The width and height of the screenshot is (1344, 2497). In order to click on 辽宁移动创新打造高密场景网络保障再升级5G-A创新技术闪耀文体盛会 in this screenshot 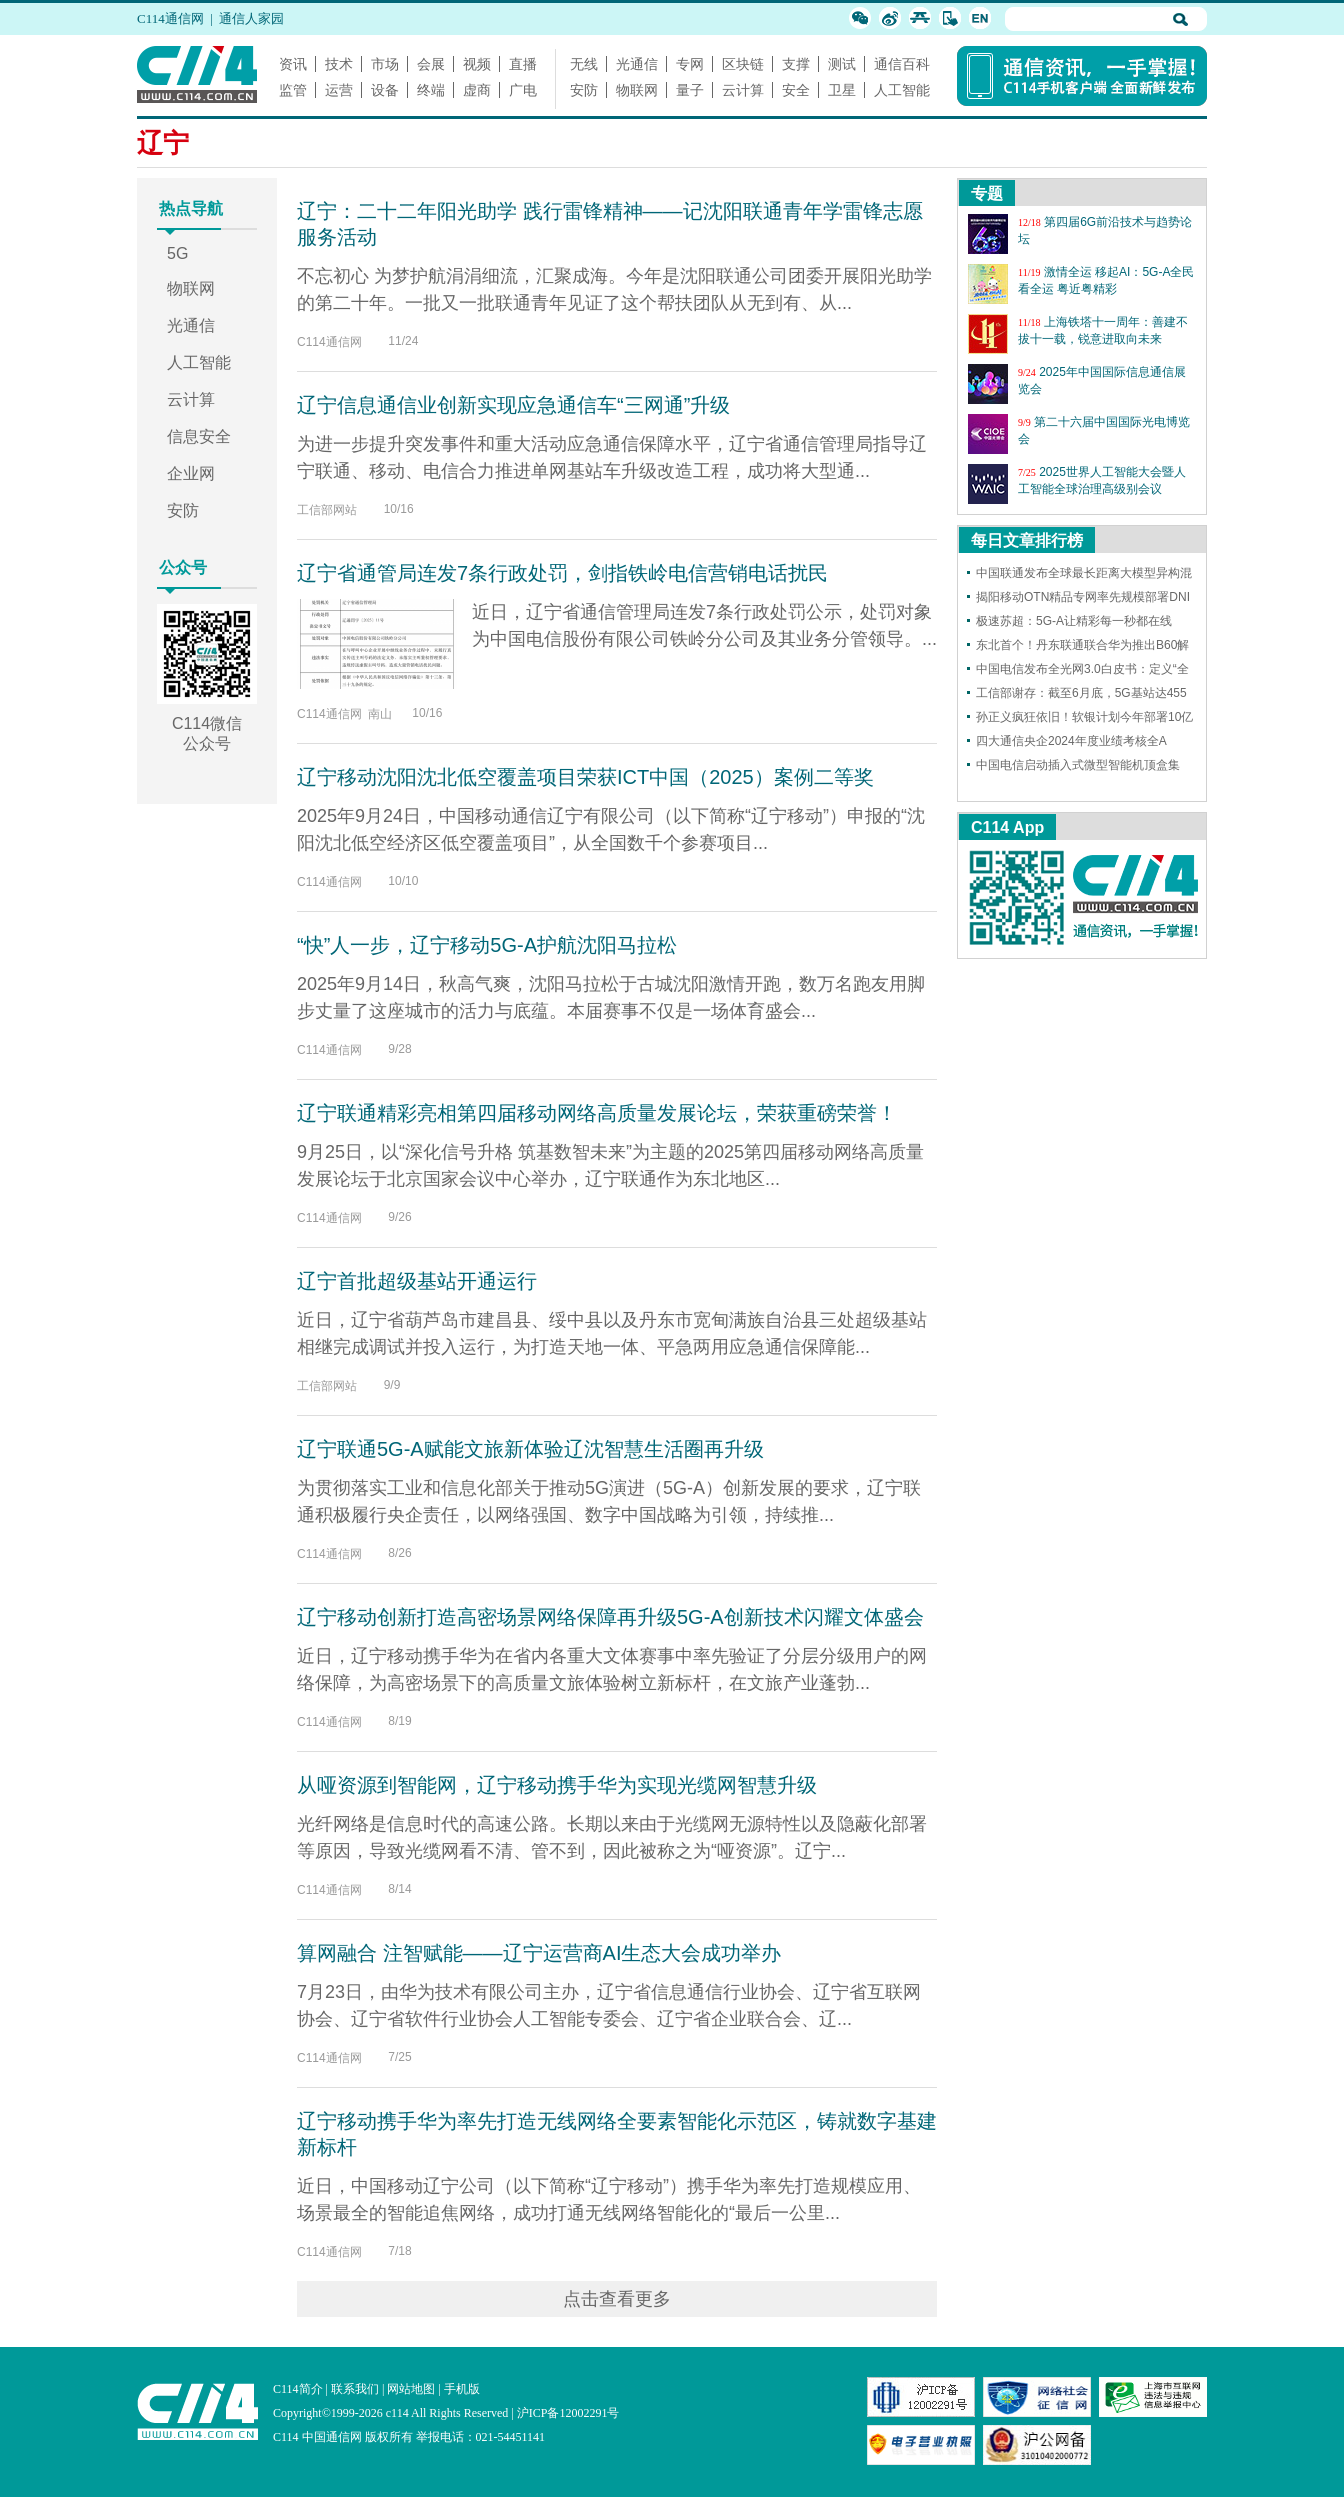, I will do `click(610, 1617)`.